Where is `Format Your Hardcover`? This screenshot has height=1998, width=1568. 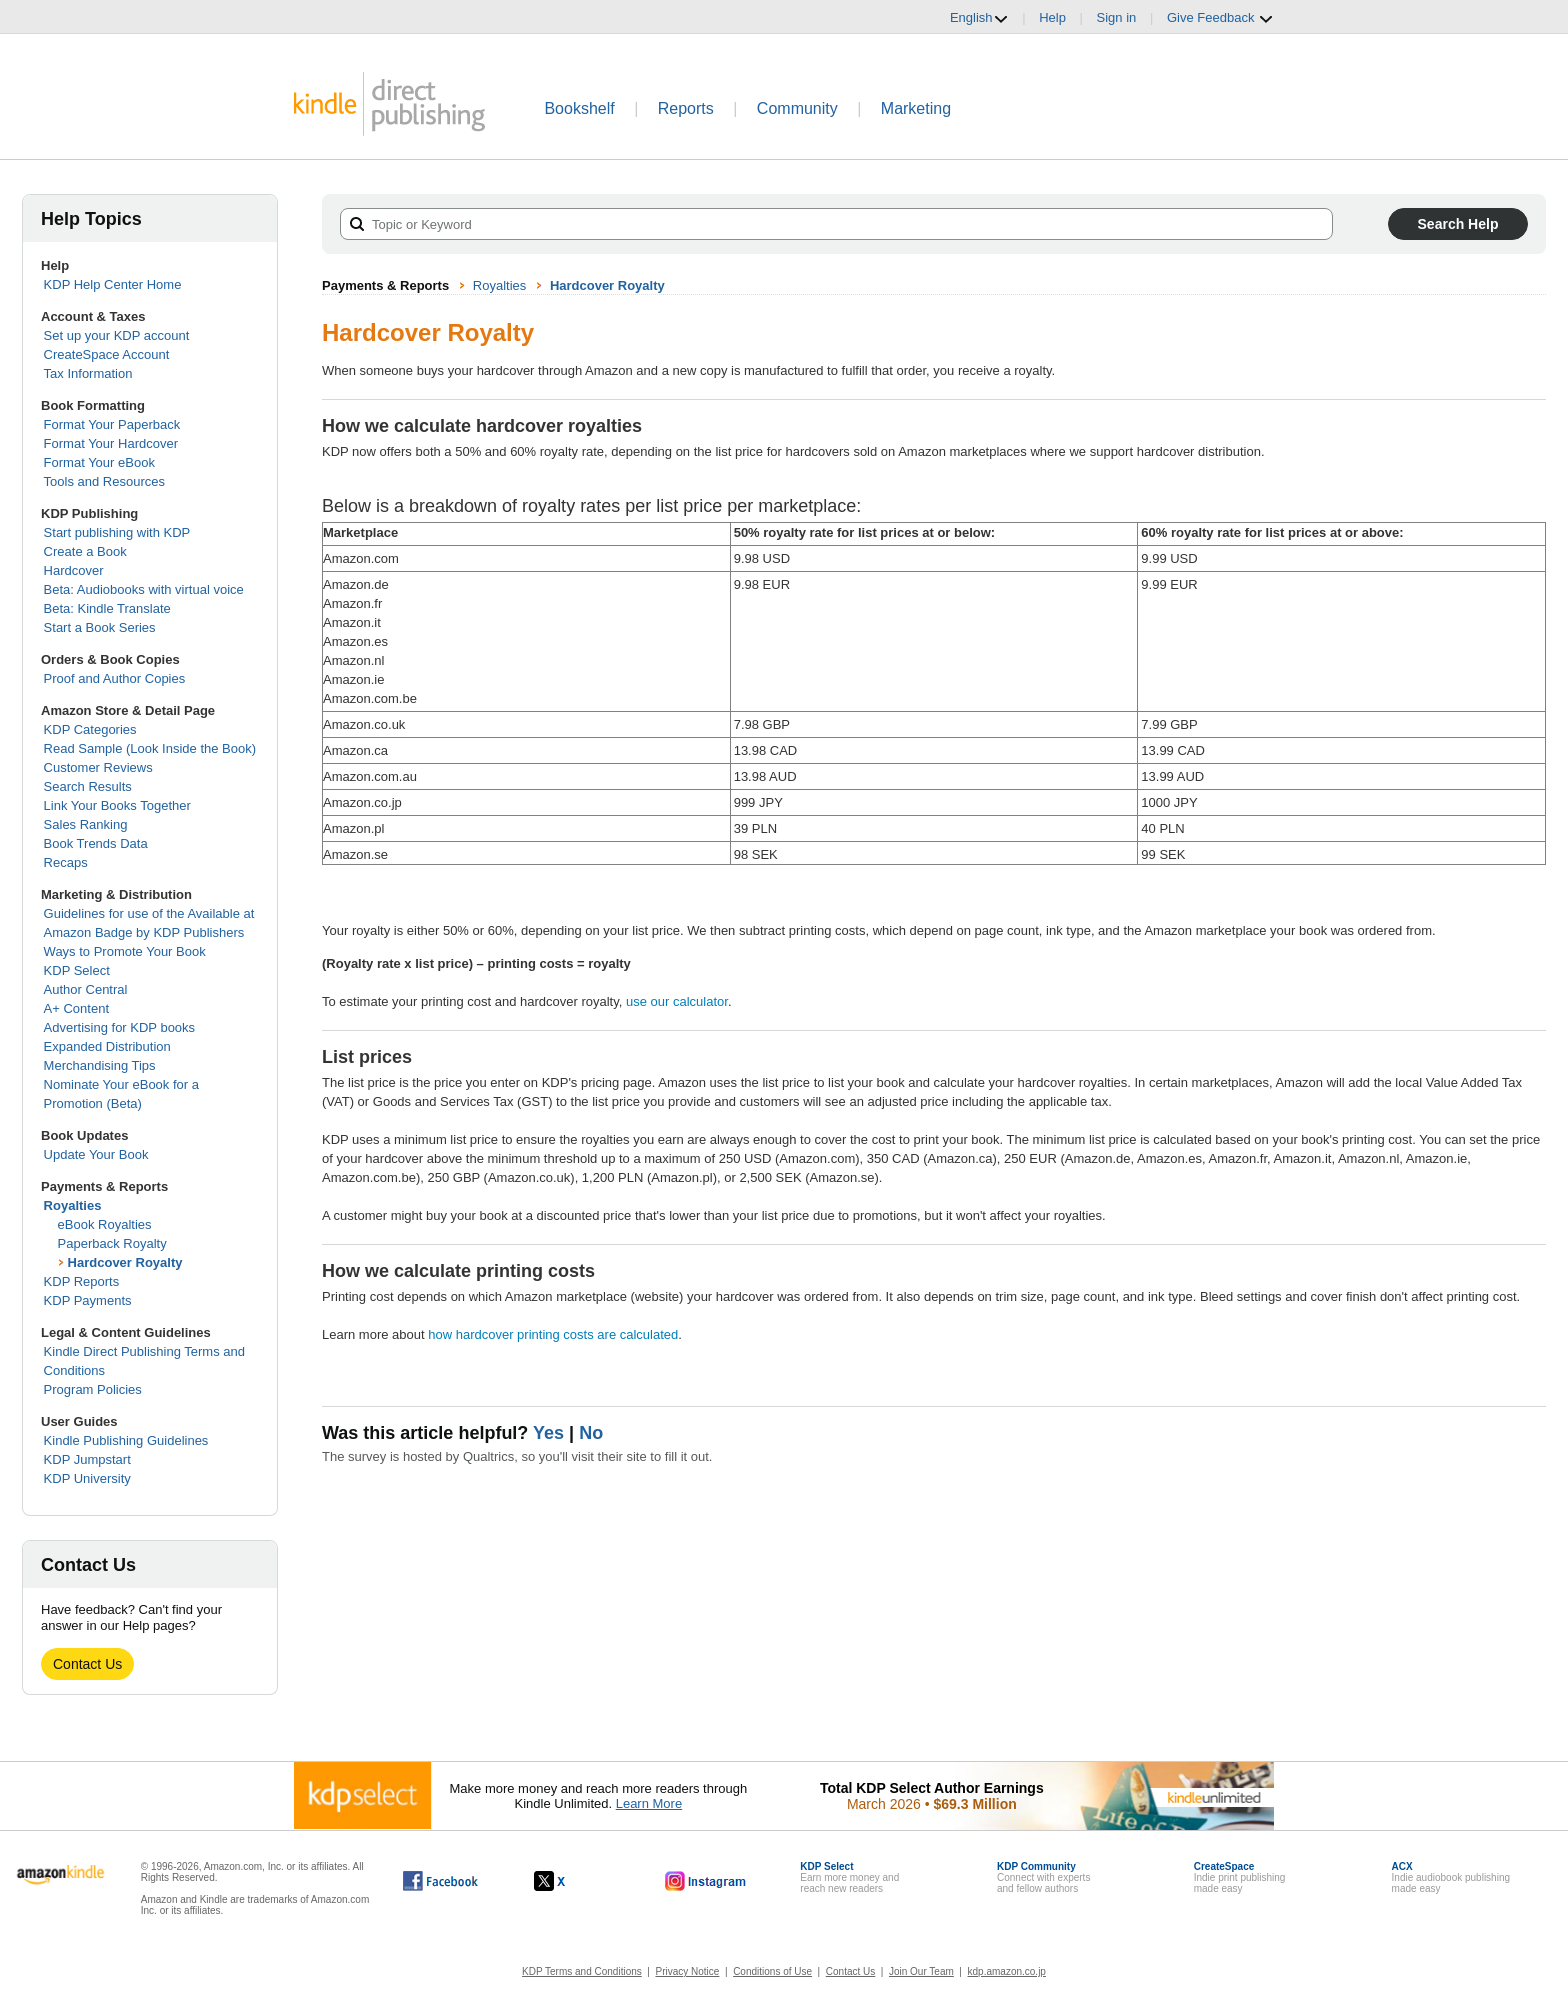
Format Your Hardcover is located at coordinates (111, 443).